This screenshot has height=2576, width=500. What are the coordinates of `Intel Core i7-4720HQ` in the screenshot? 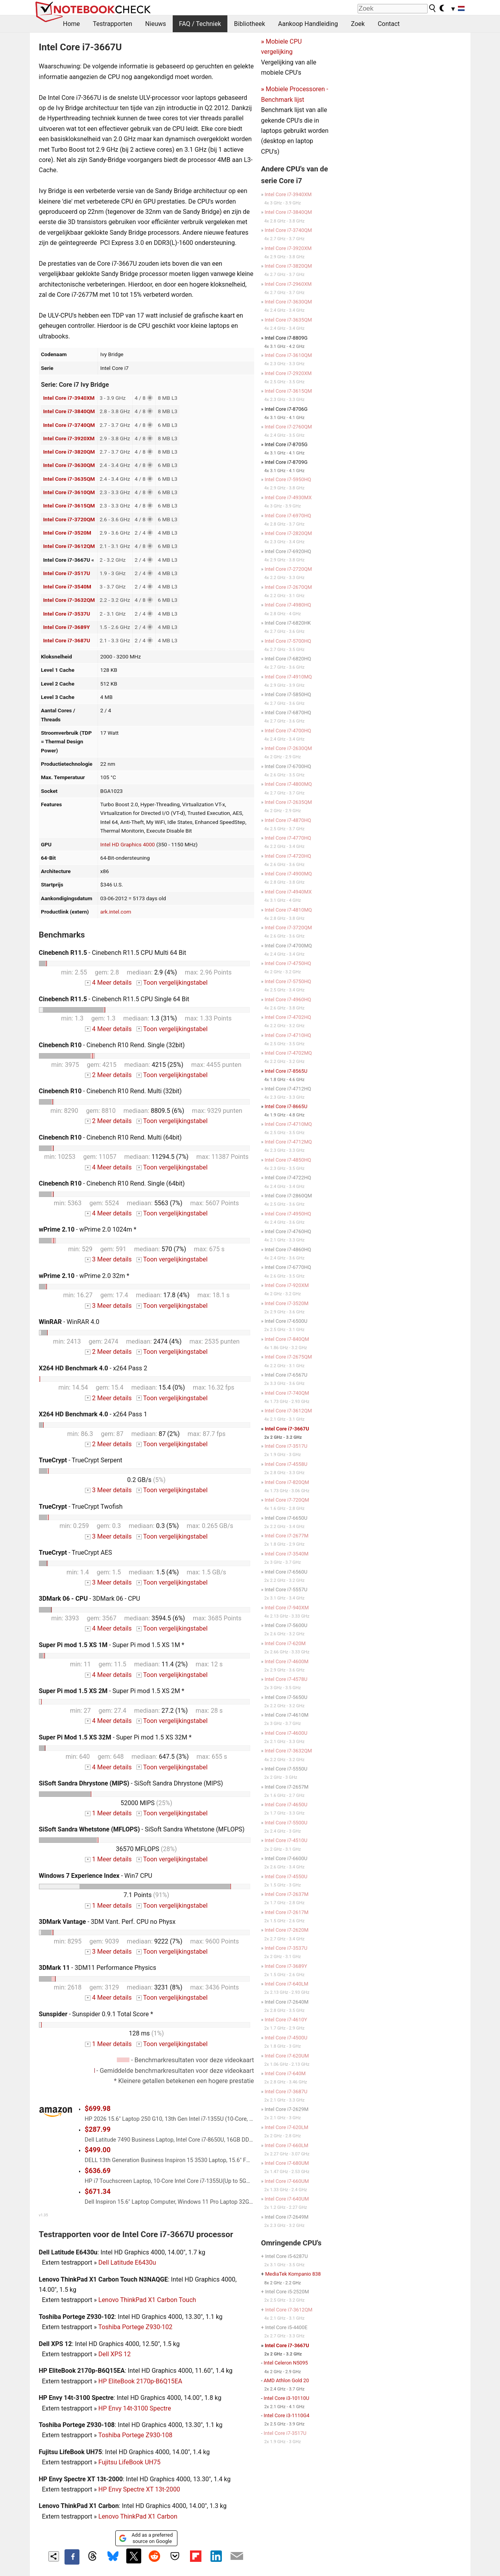 It's located at (288, 856).